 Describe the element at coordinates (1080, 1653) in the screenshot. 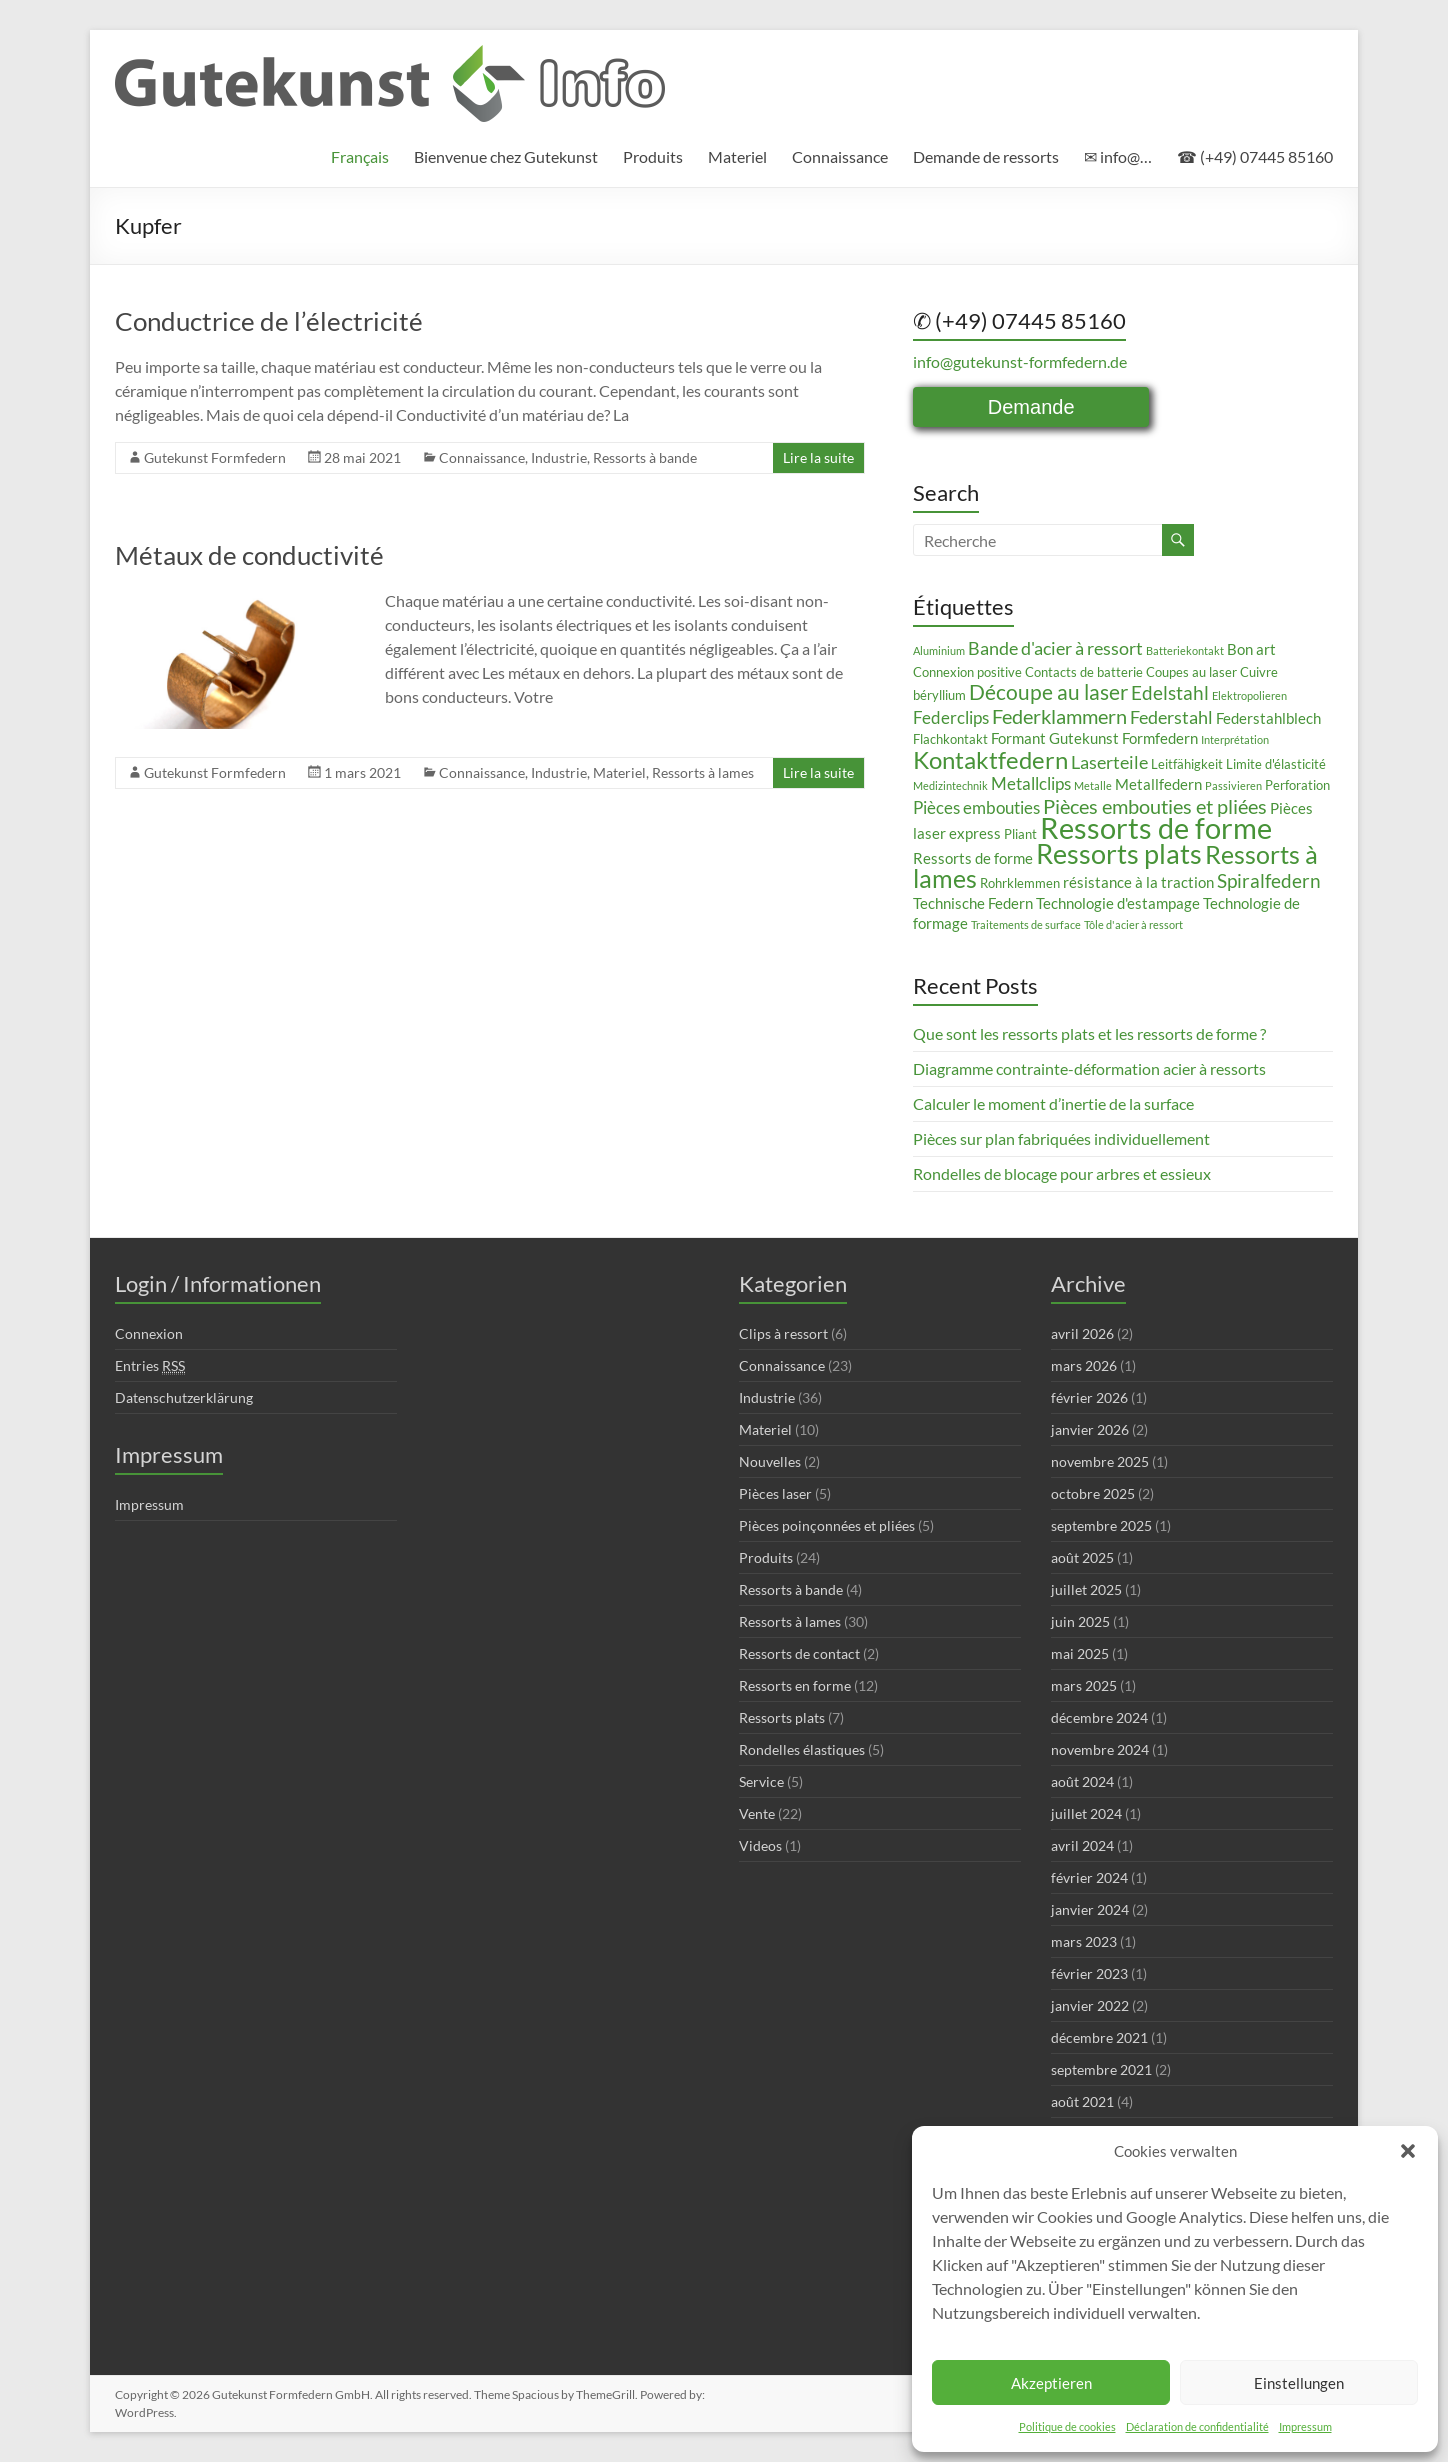

I see `mai 2025` at that location.